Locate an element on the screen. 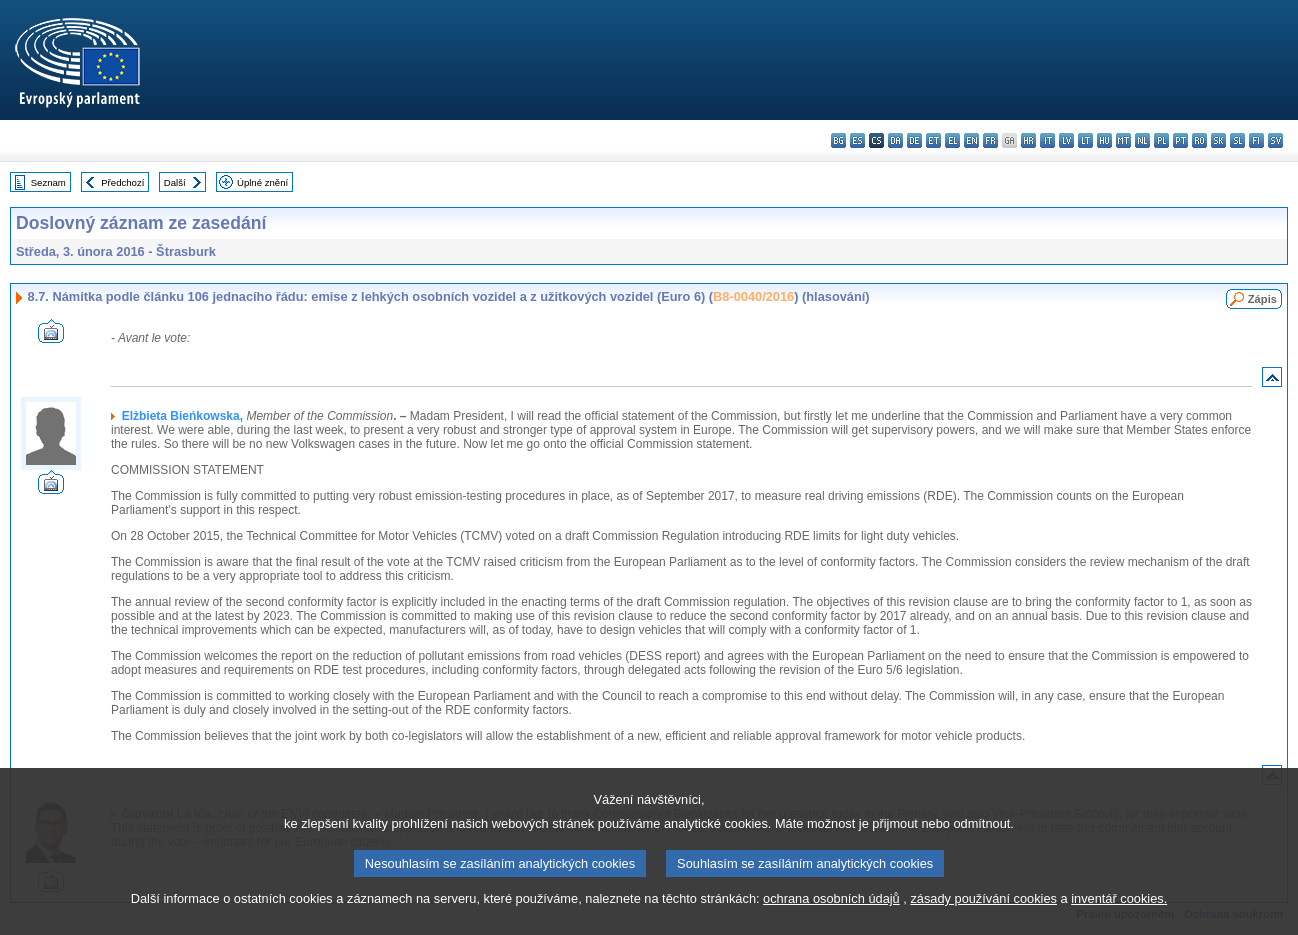 The width and height of the screenshot is (1298, 935). nl - Nederlands is located at coordinates (1142, 140).